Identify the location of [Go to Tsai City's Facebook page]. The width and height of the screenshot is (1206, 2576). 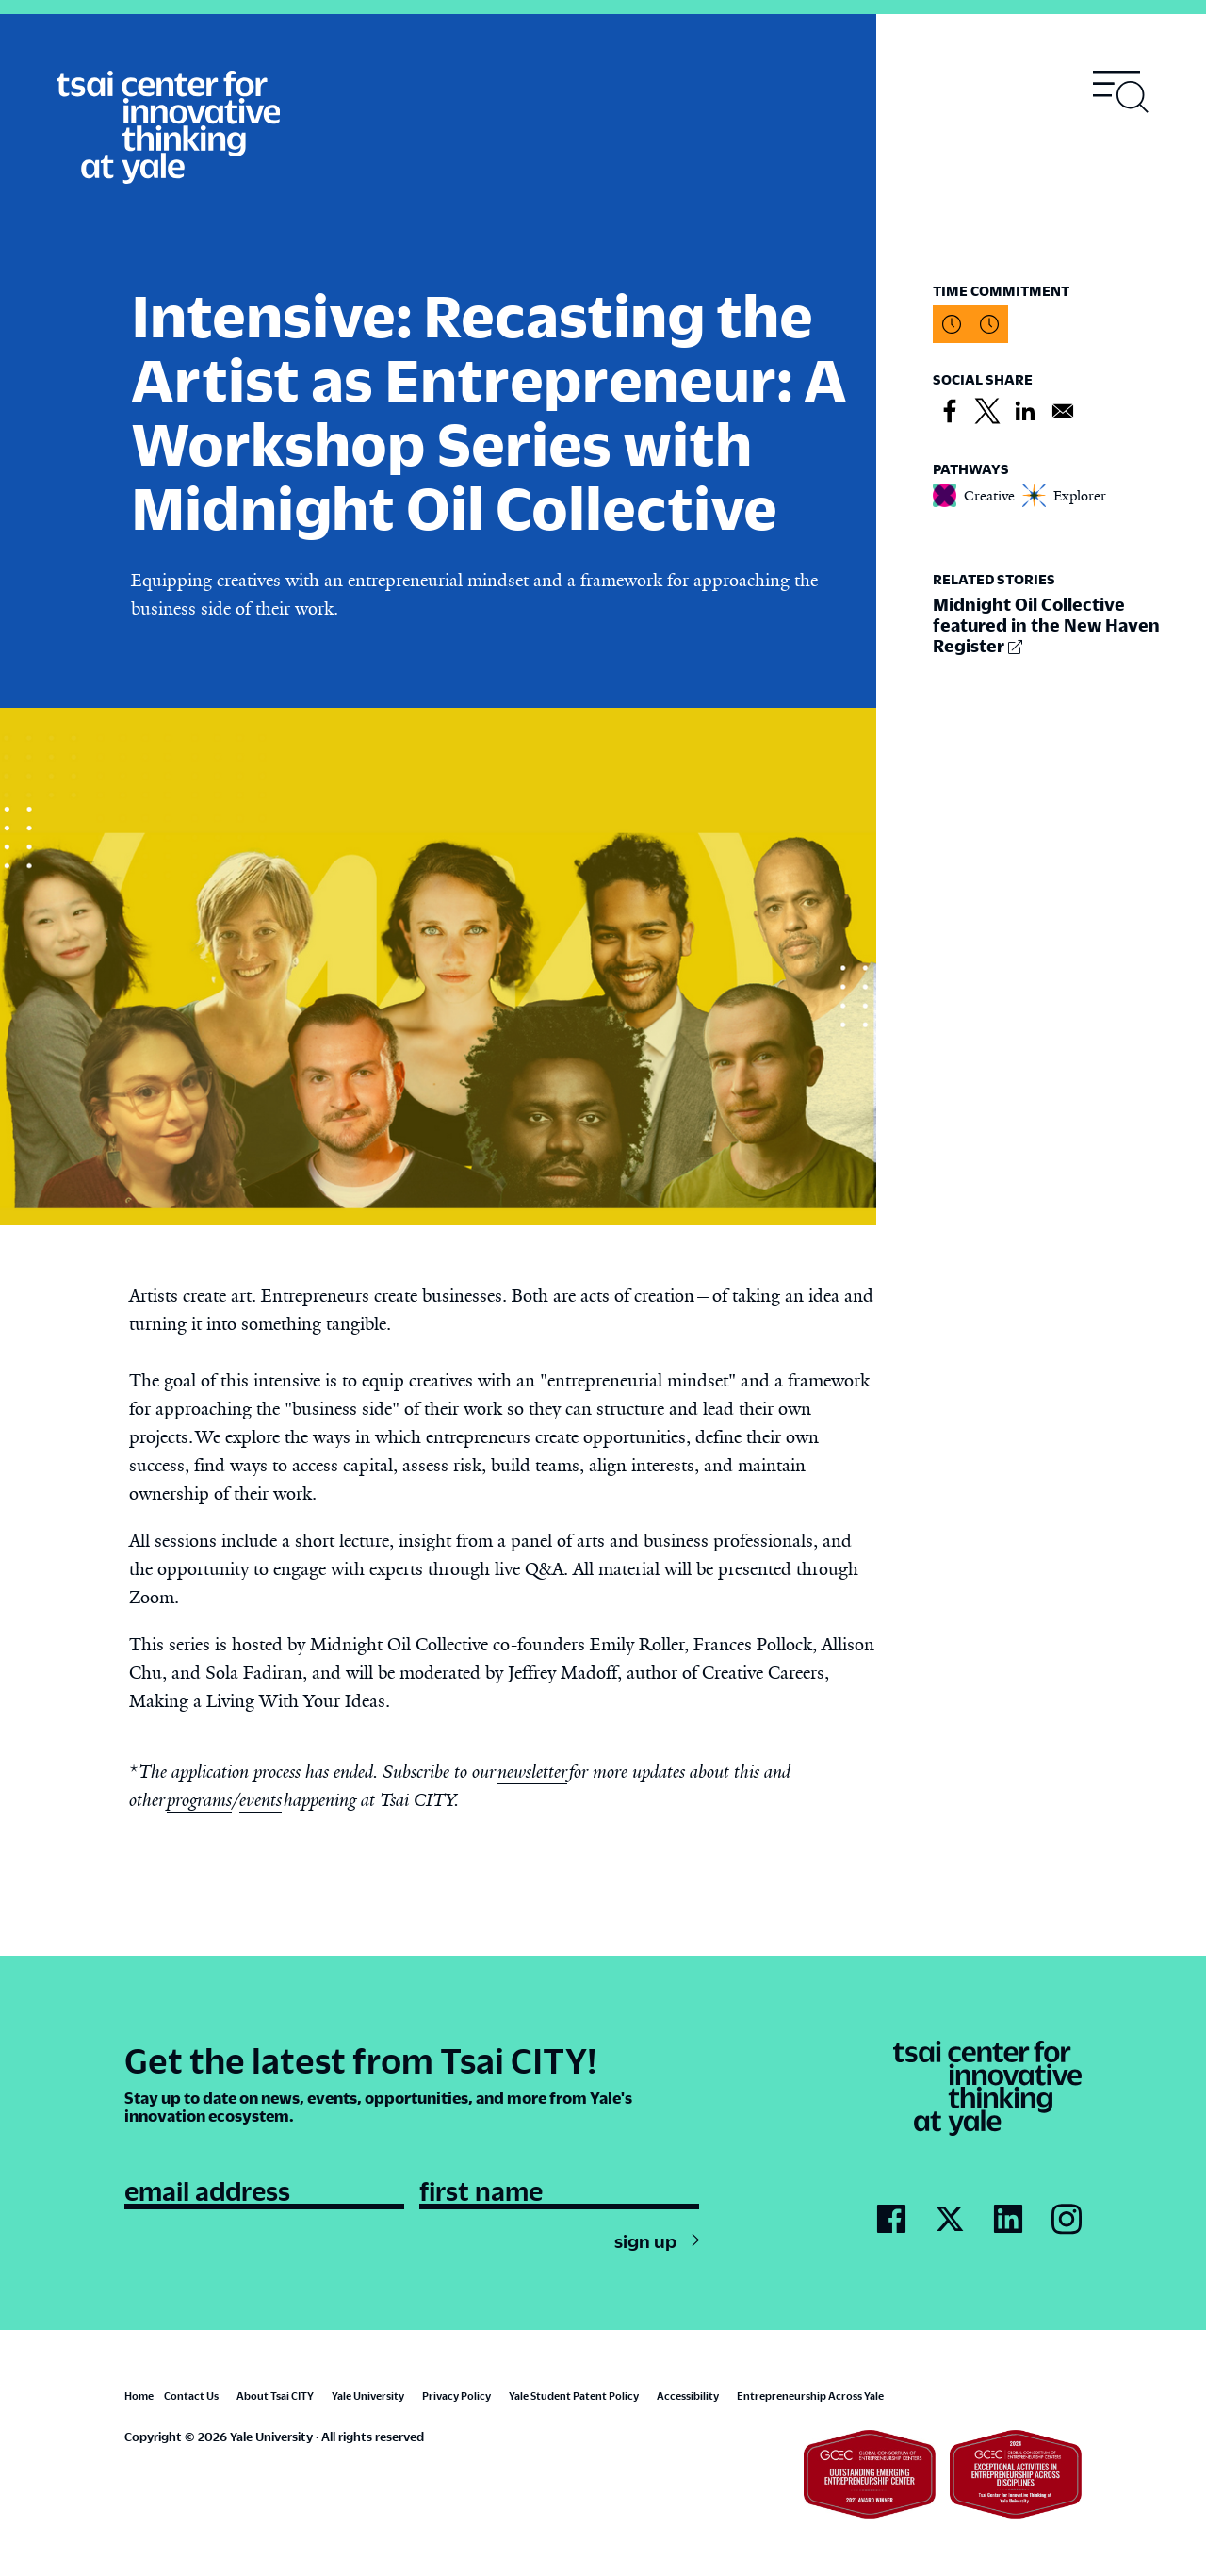
(891, 2220).